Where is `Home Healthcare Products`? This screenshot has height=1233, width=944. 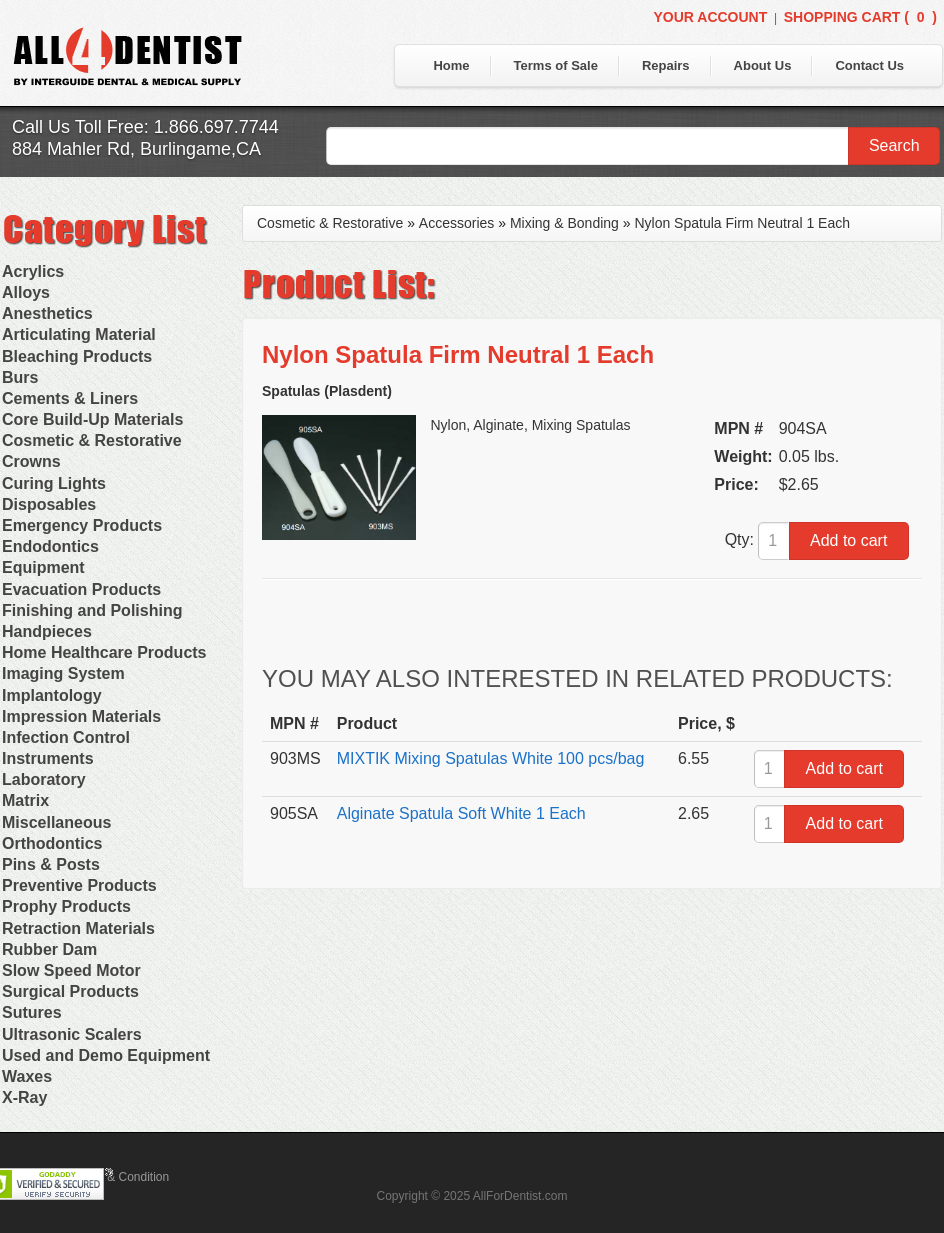 Home Healthcare Products is located at coordinates (104, 652).